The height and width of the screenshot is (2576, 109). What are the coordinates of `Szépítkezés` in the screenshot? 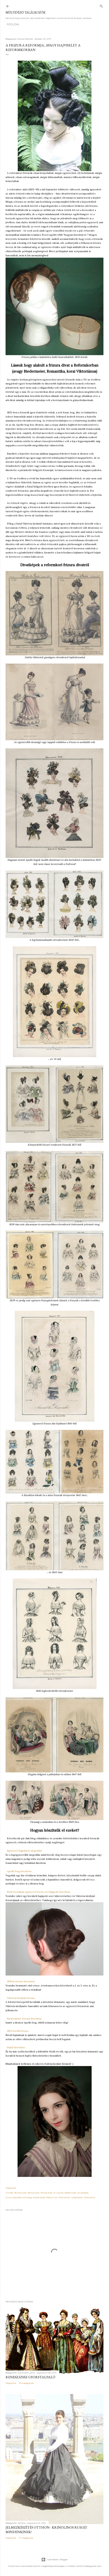 It's located at (77, 2197).